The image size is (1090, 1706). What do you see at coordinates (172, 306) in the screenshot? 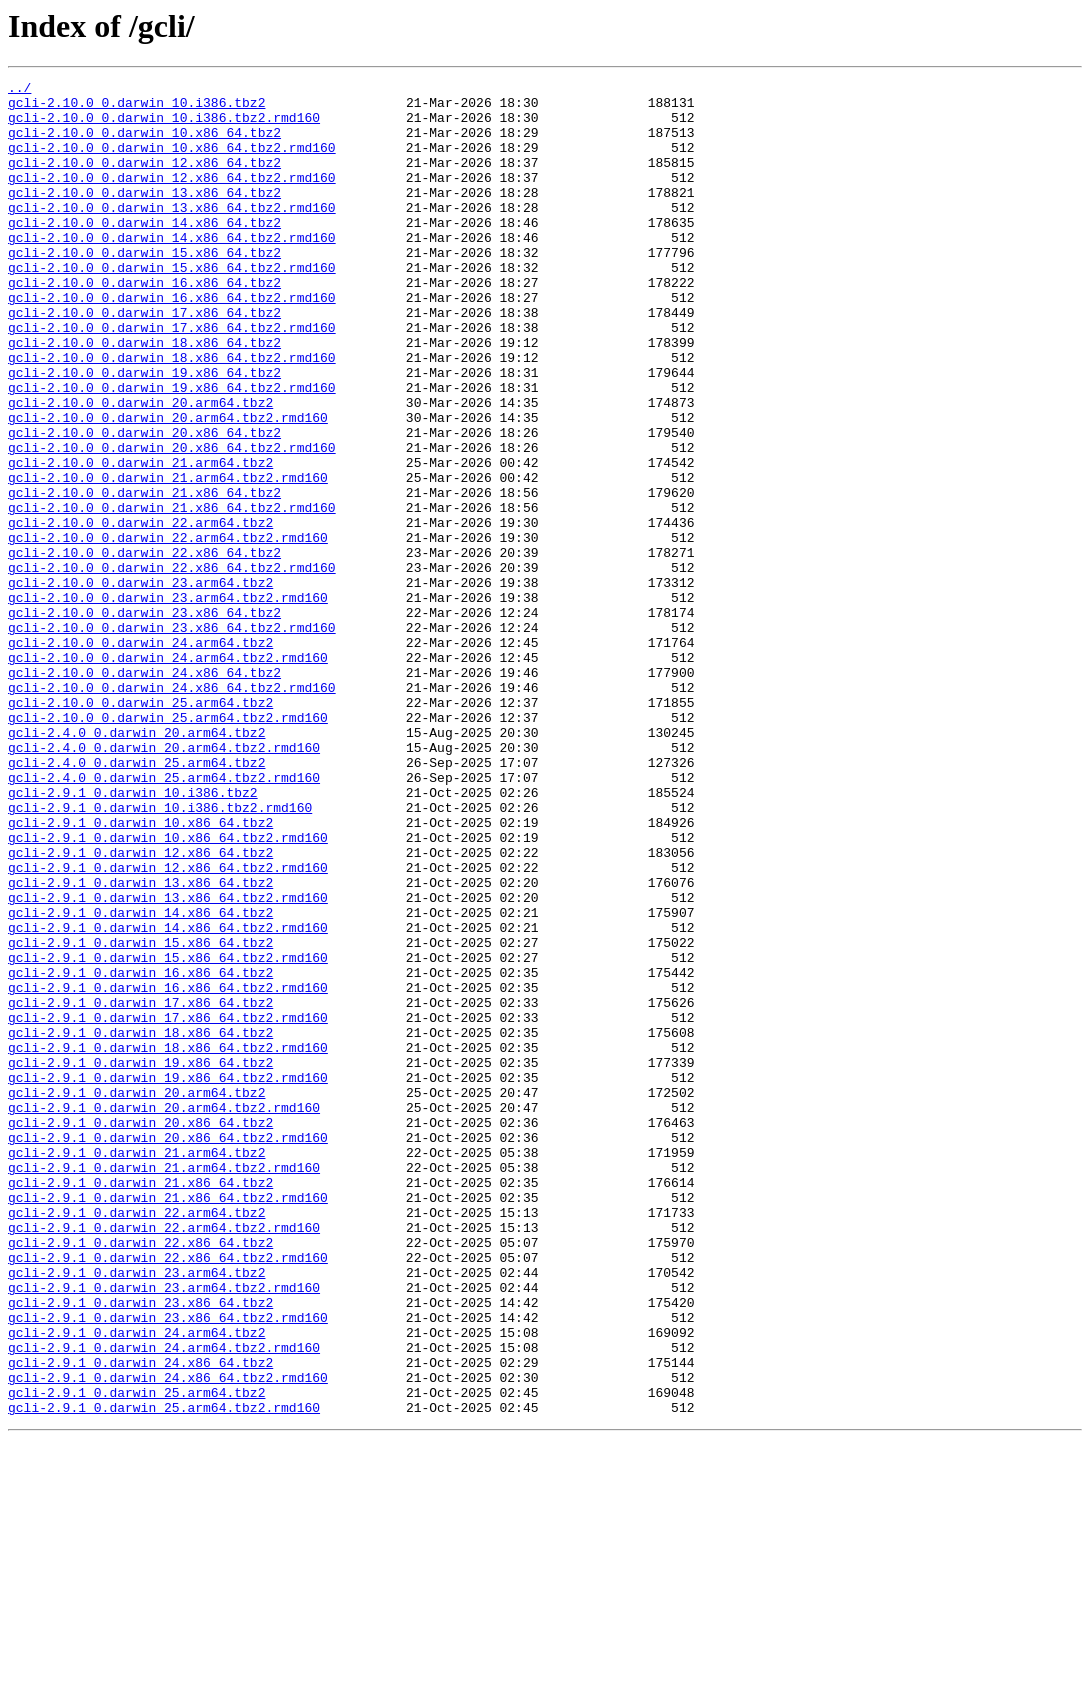
I see `gcli-2.10.0_0.darwin_15.x86_64.tbz2.rmd160` at bounding box center [172, 306].